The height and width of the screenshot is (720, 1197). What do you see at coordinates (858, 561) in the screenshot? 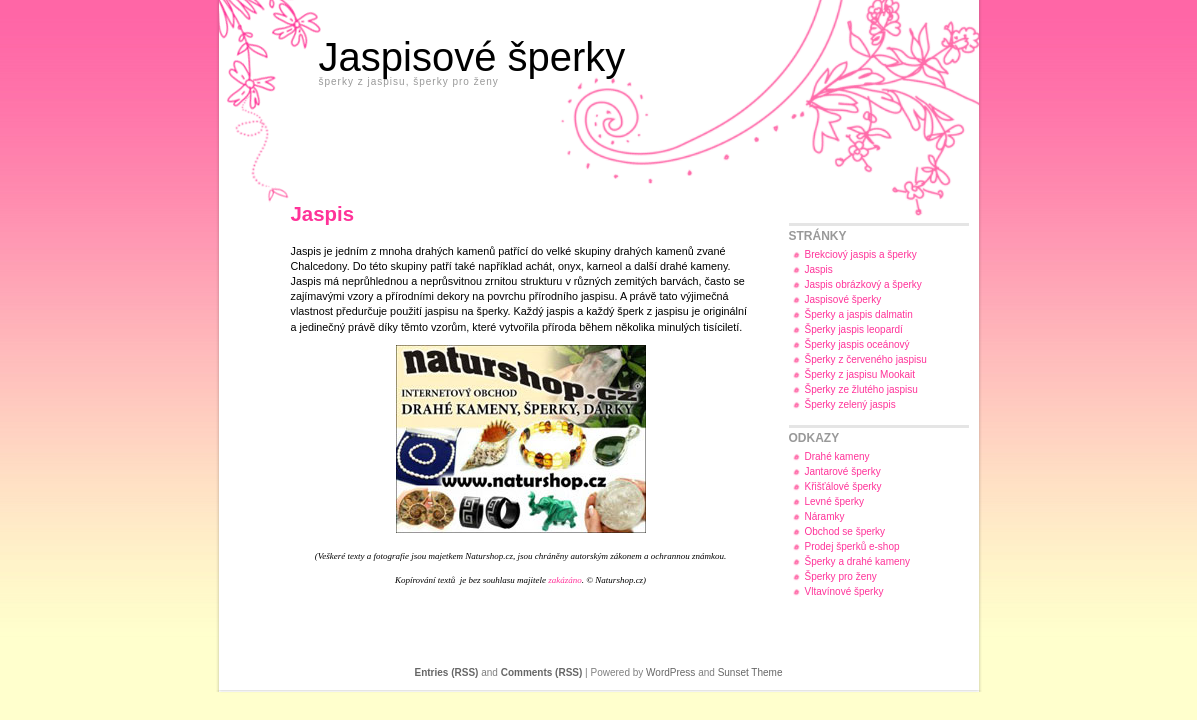
I see `Šperky a drahé kameny` at bounding box center [858, 561].